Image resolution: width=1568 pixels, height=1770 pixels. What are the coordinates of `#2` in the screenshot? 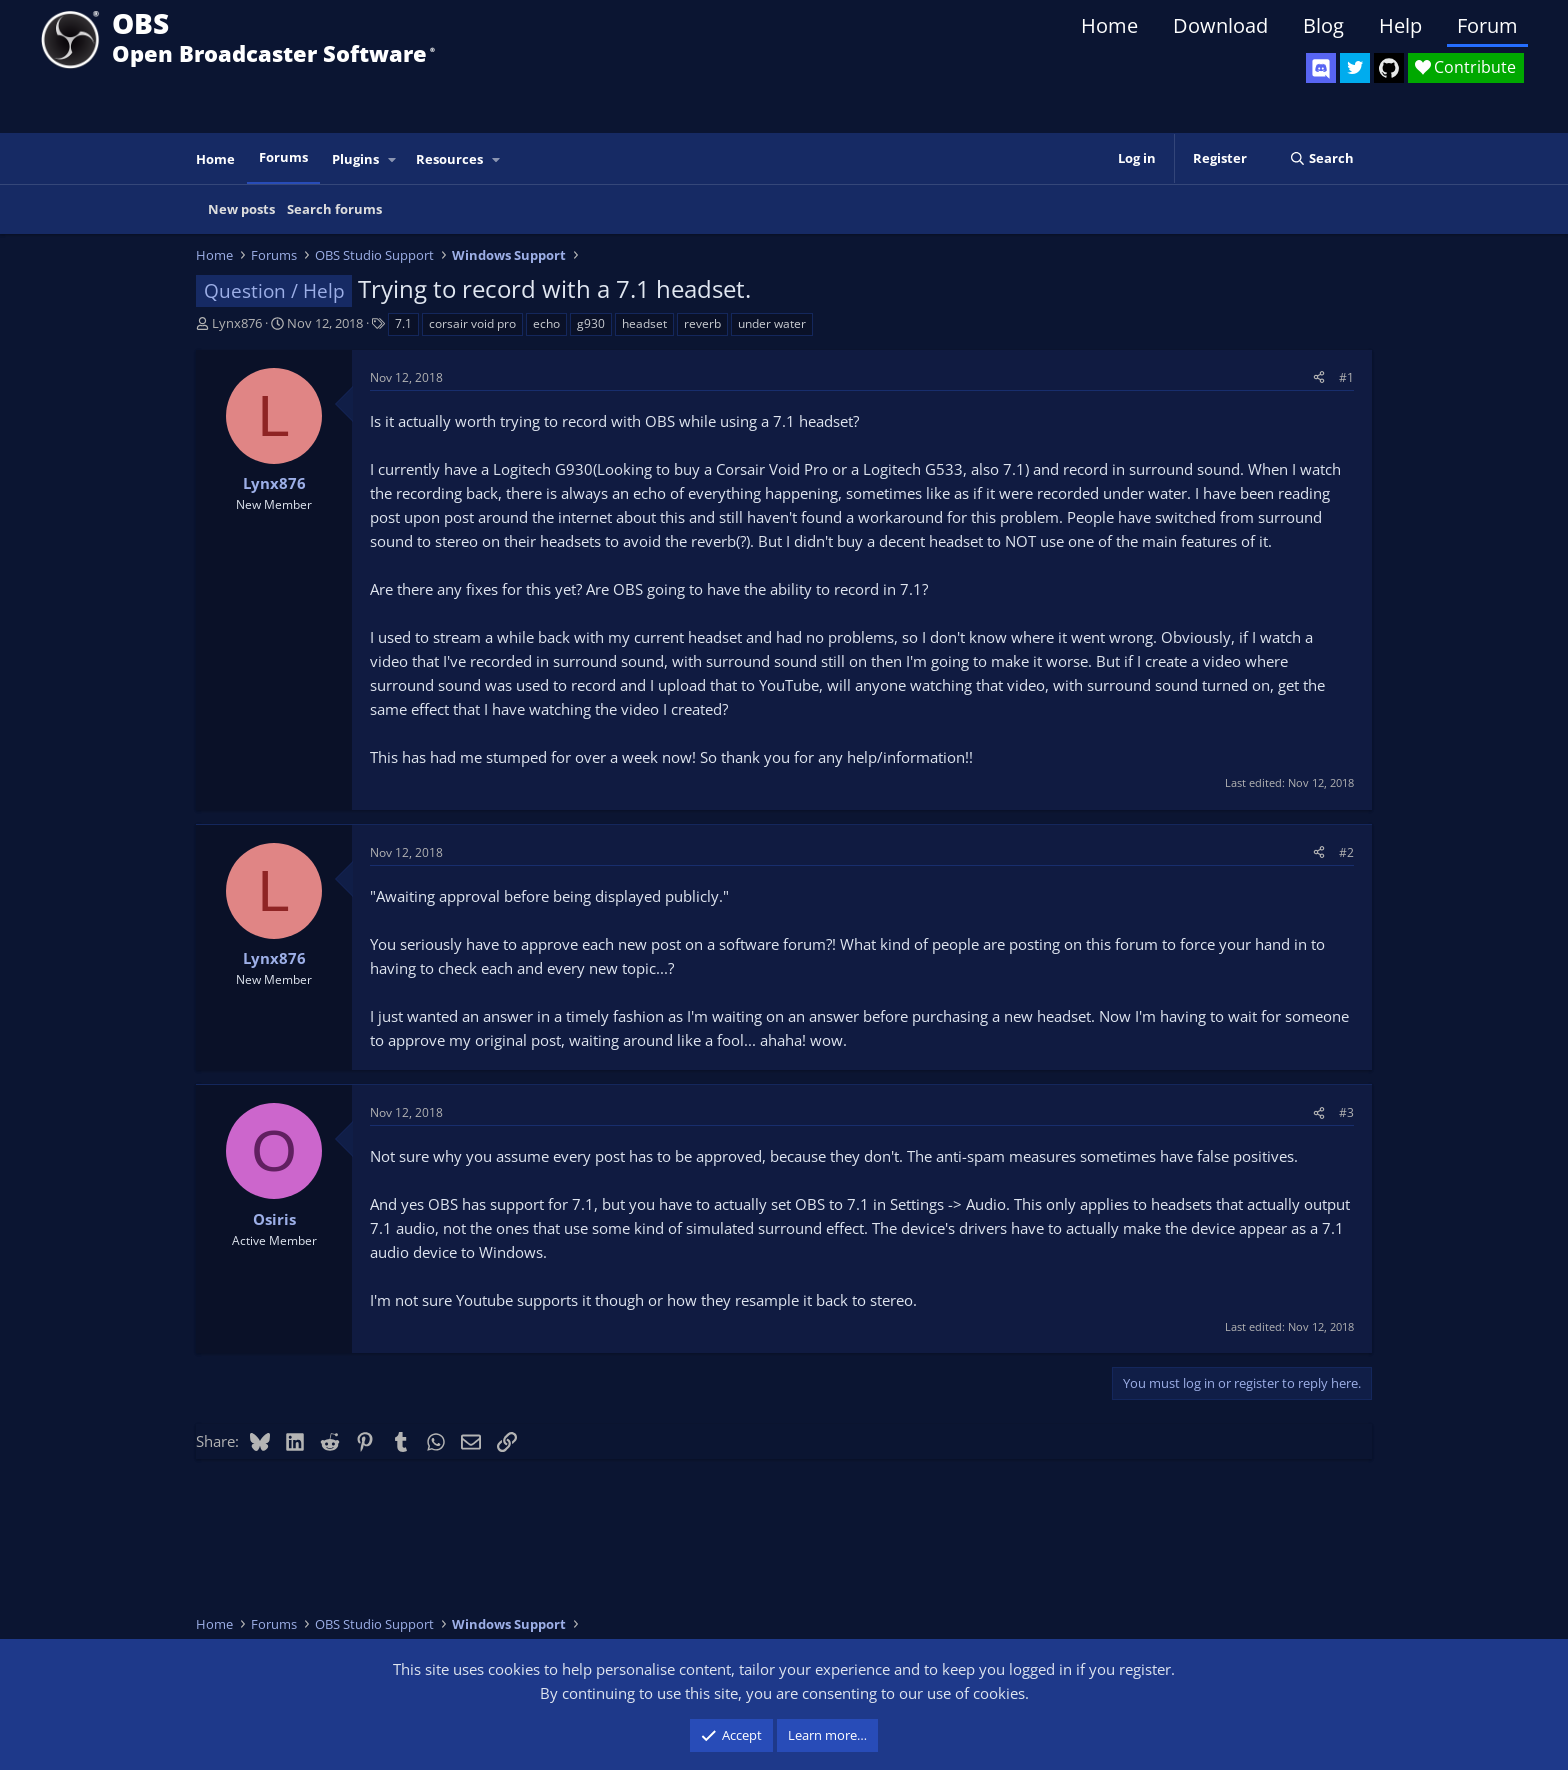 It's located at (1346, 852).